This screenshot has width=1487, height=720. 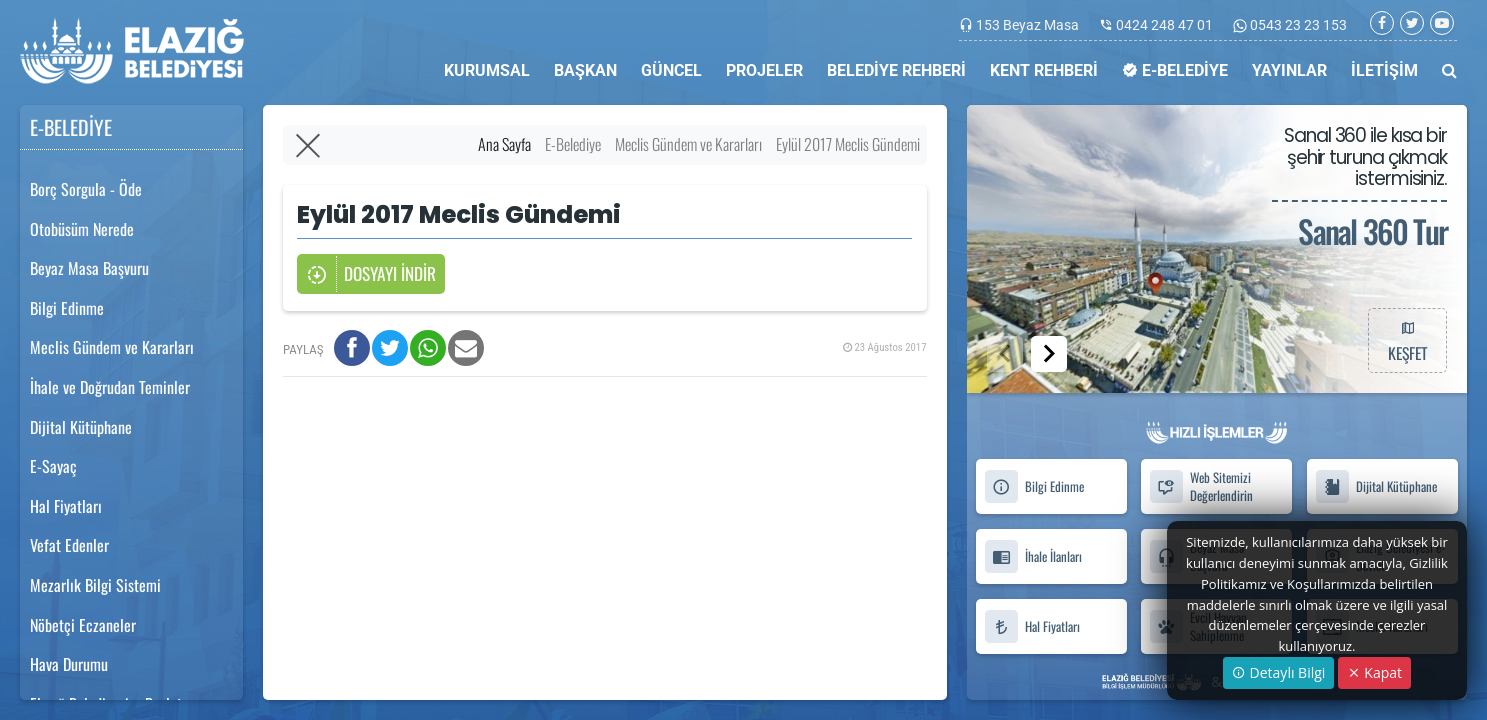 What do you see at coordinates (86, 189) in the screenshot?
I see `Borç Sorgula - Öde` at bounding box center [86, 189].